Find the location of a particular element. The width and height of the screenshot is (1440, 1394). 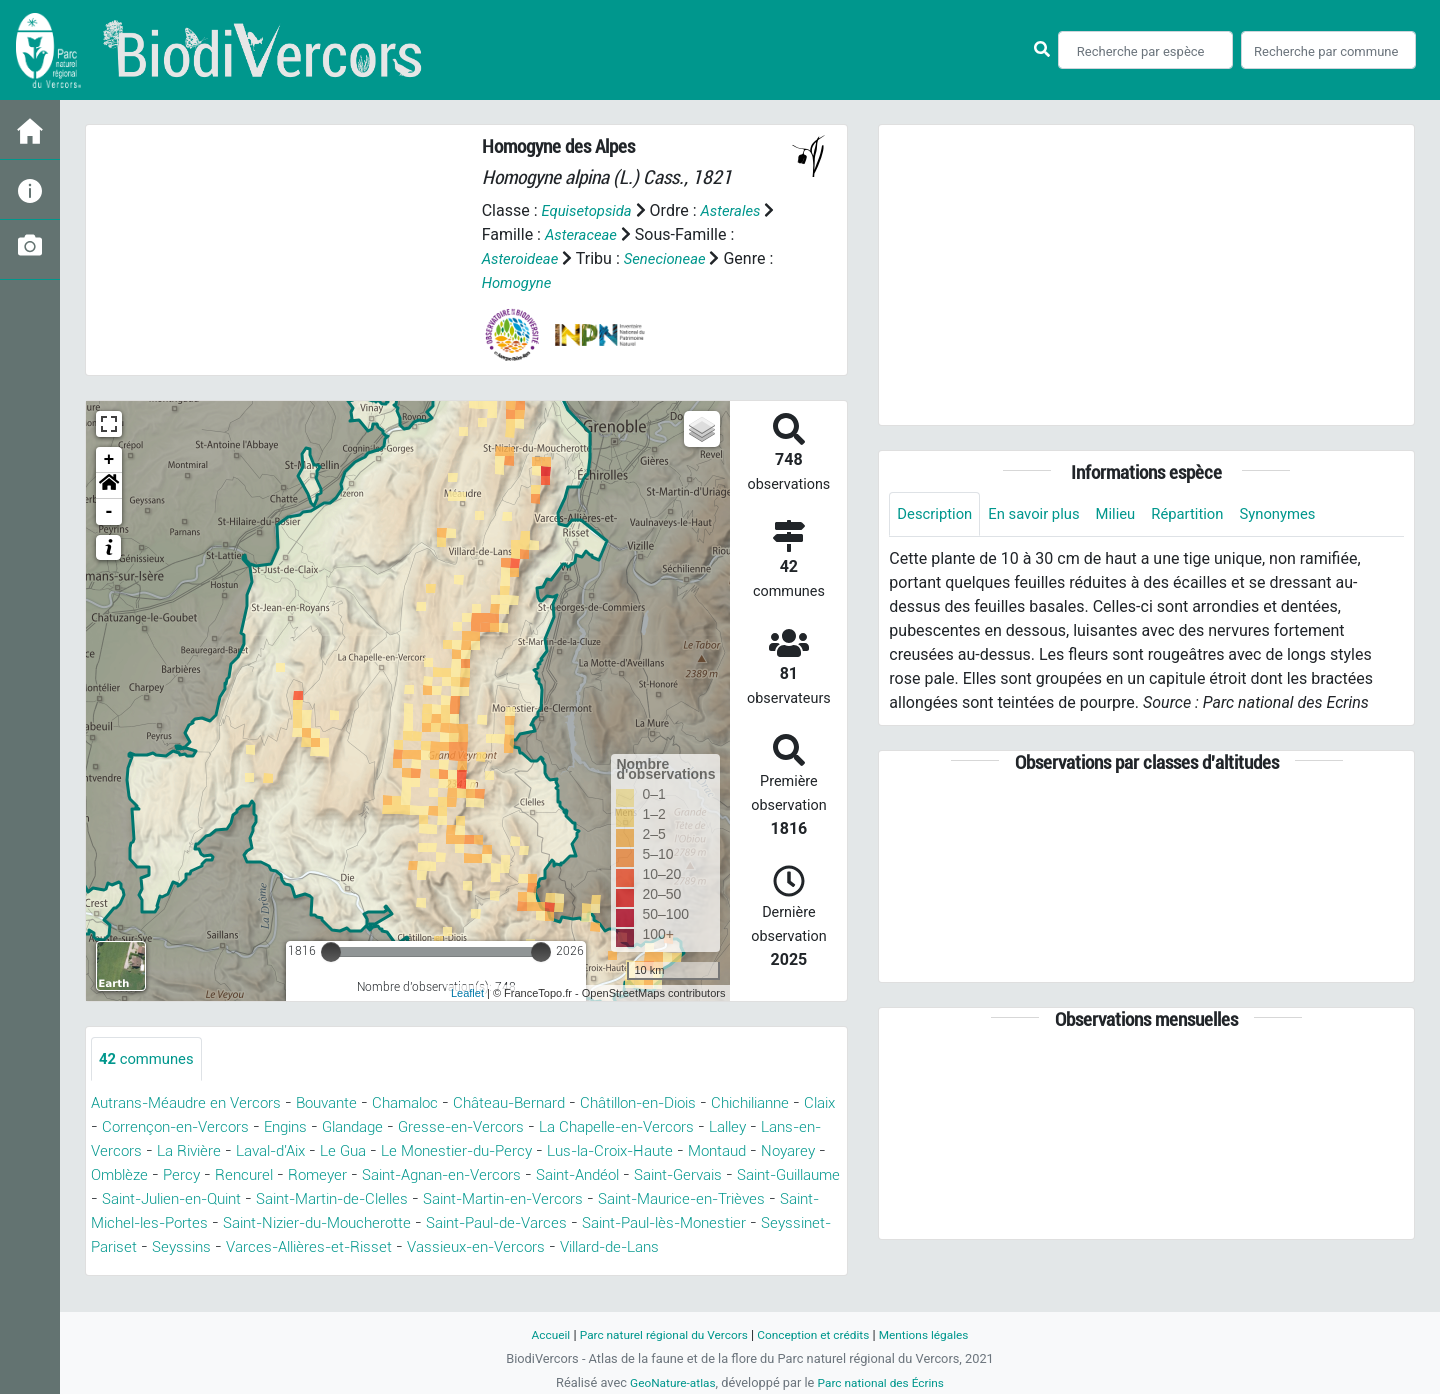

Saint-Julien-en-Quint is located at coordinates (520, 1200).